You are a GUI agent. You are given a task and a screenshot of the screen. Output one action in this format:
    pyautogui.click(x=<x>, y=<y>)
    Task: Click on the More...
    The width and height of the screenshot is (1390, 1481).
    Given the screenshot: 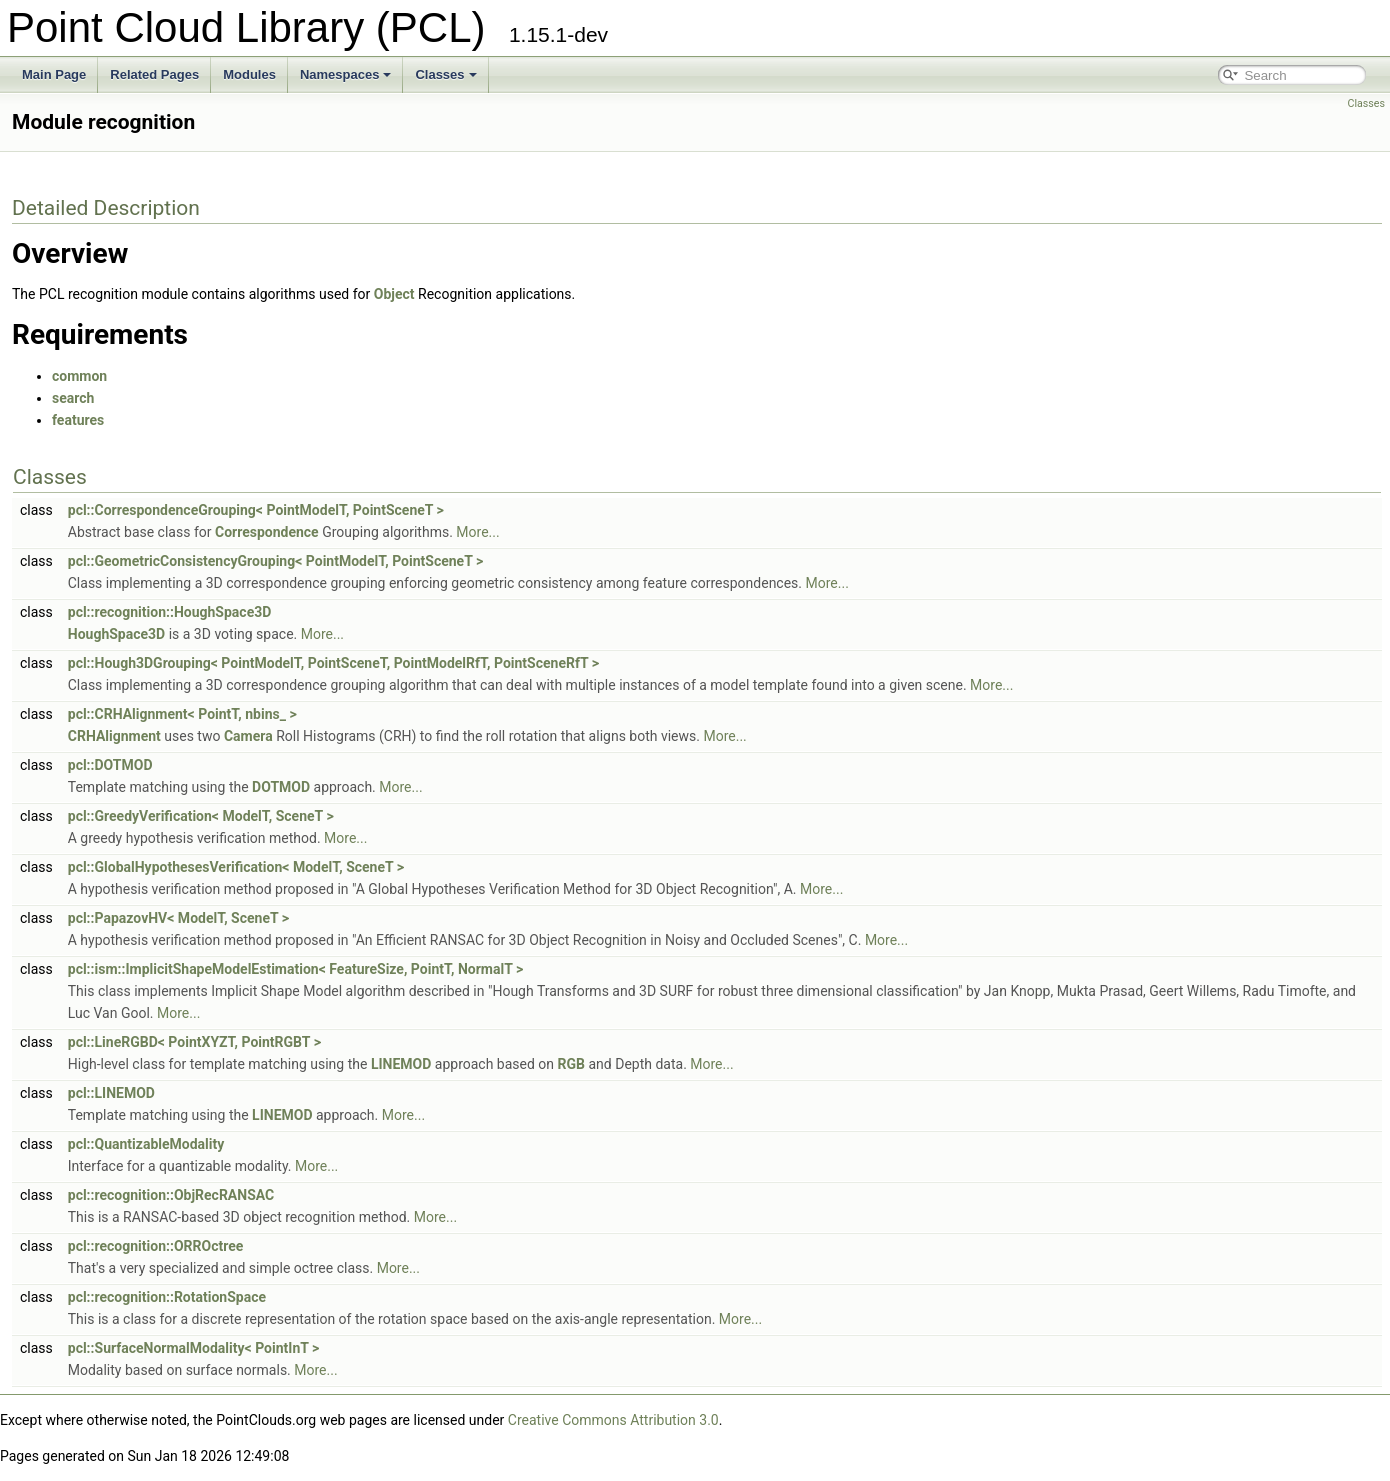 What is the action you would take?
    pyautogui.click(x=477, y=532)
    